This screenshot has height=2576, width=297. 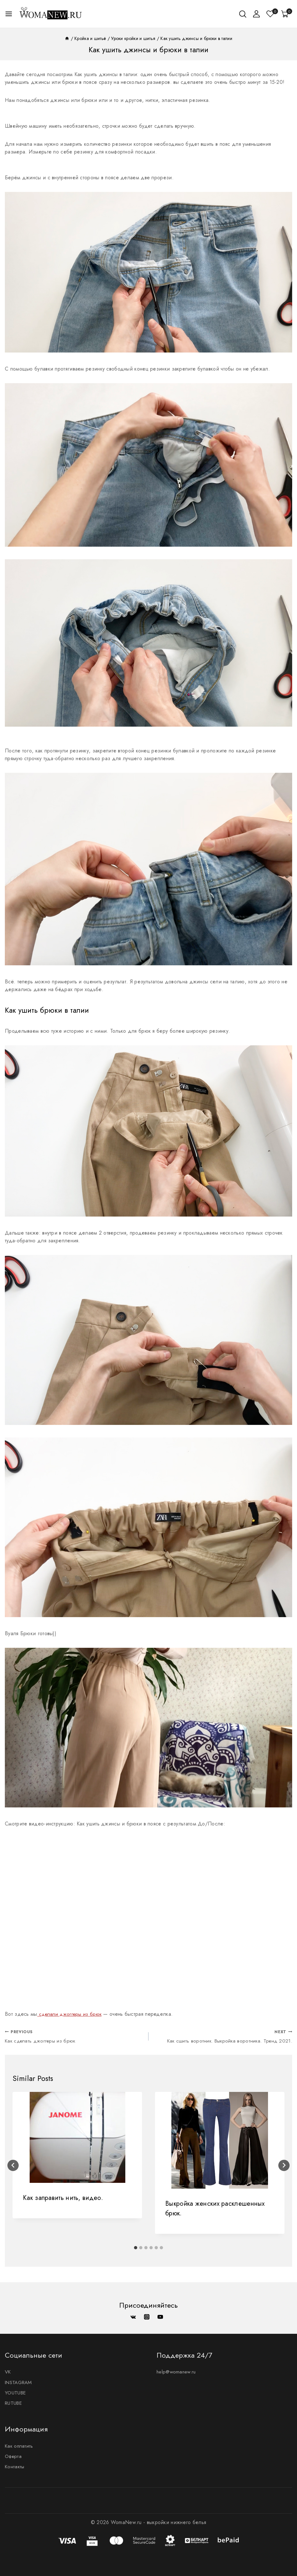 What do you see at coordinates (133, 2313) in the screenshot?
I see `[VK]` at bounding box center [133, 2313].